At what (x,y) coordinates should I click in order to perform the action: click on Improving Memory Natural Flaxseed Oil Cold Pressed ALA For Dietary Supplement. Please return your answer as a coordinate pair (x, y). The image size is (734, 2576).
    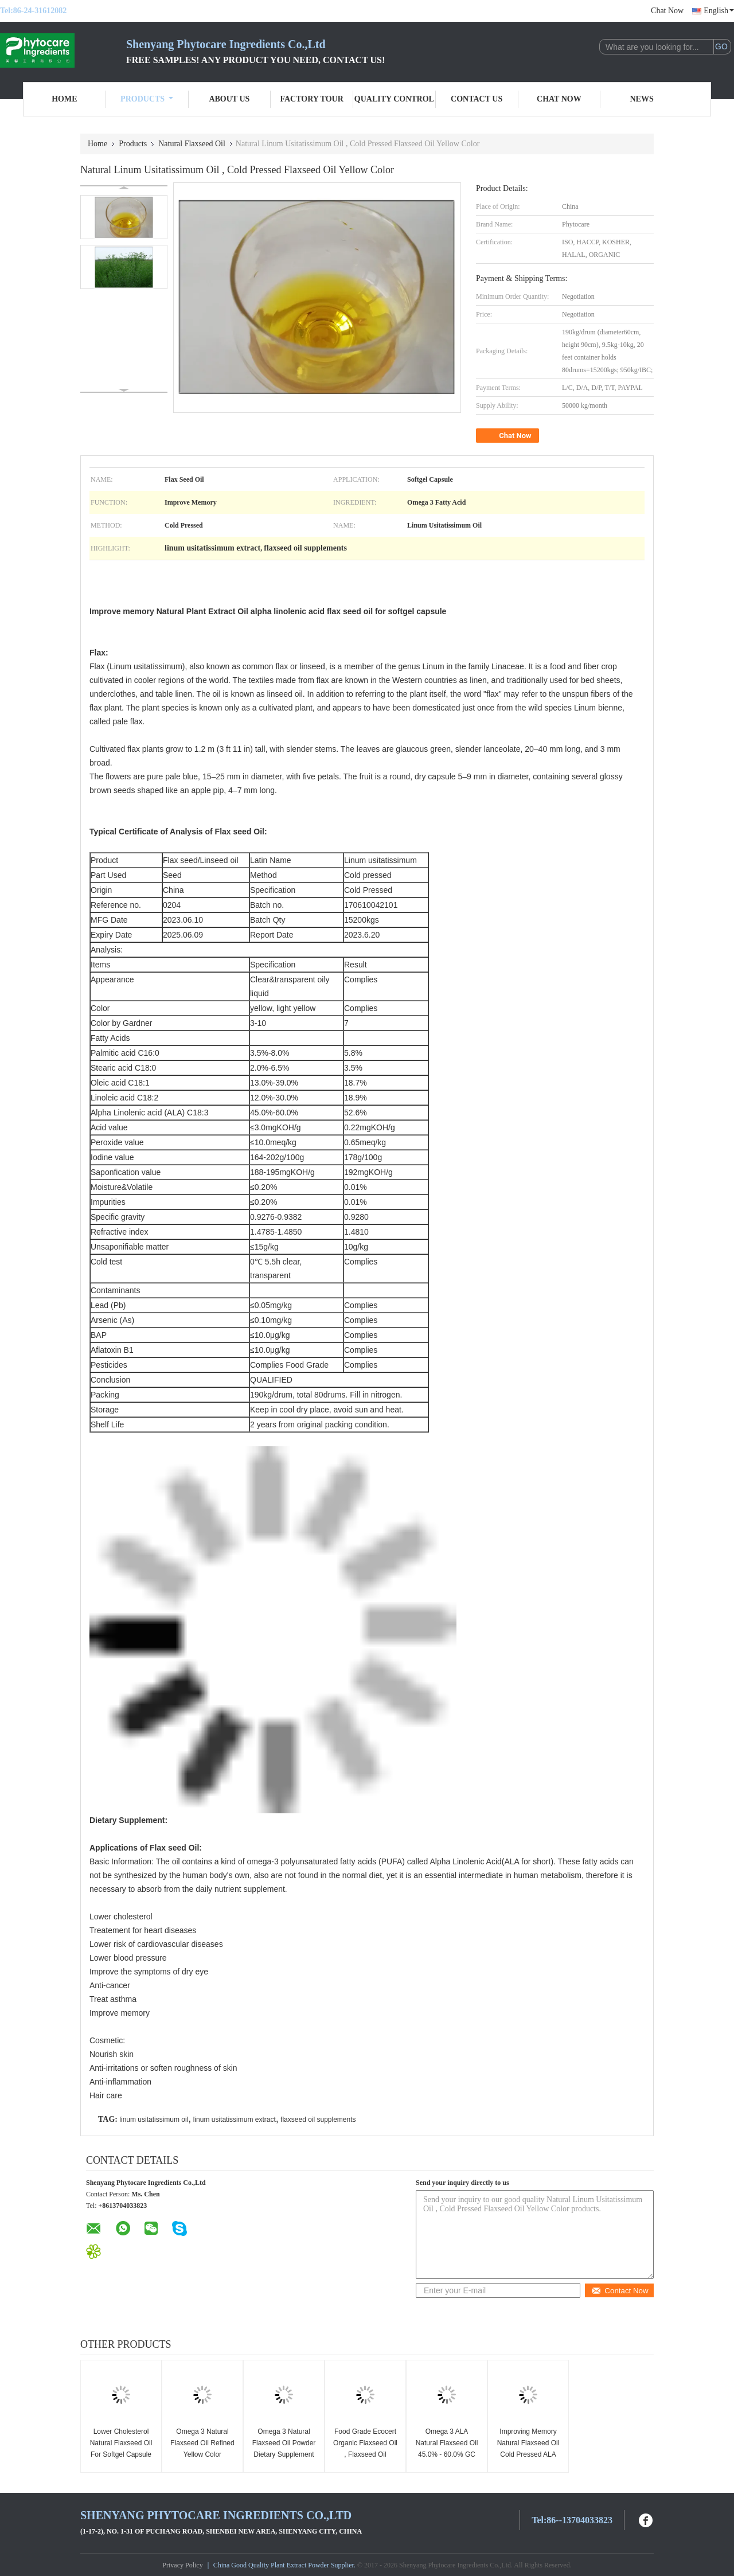
    Looking at the image, I should click on (528, 2454).